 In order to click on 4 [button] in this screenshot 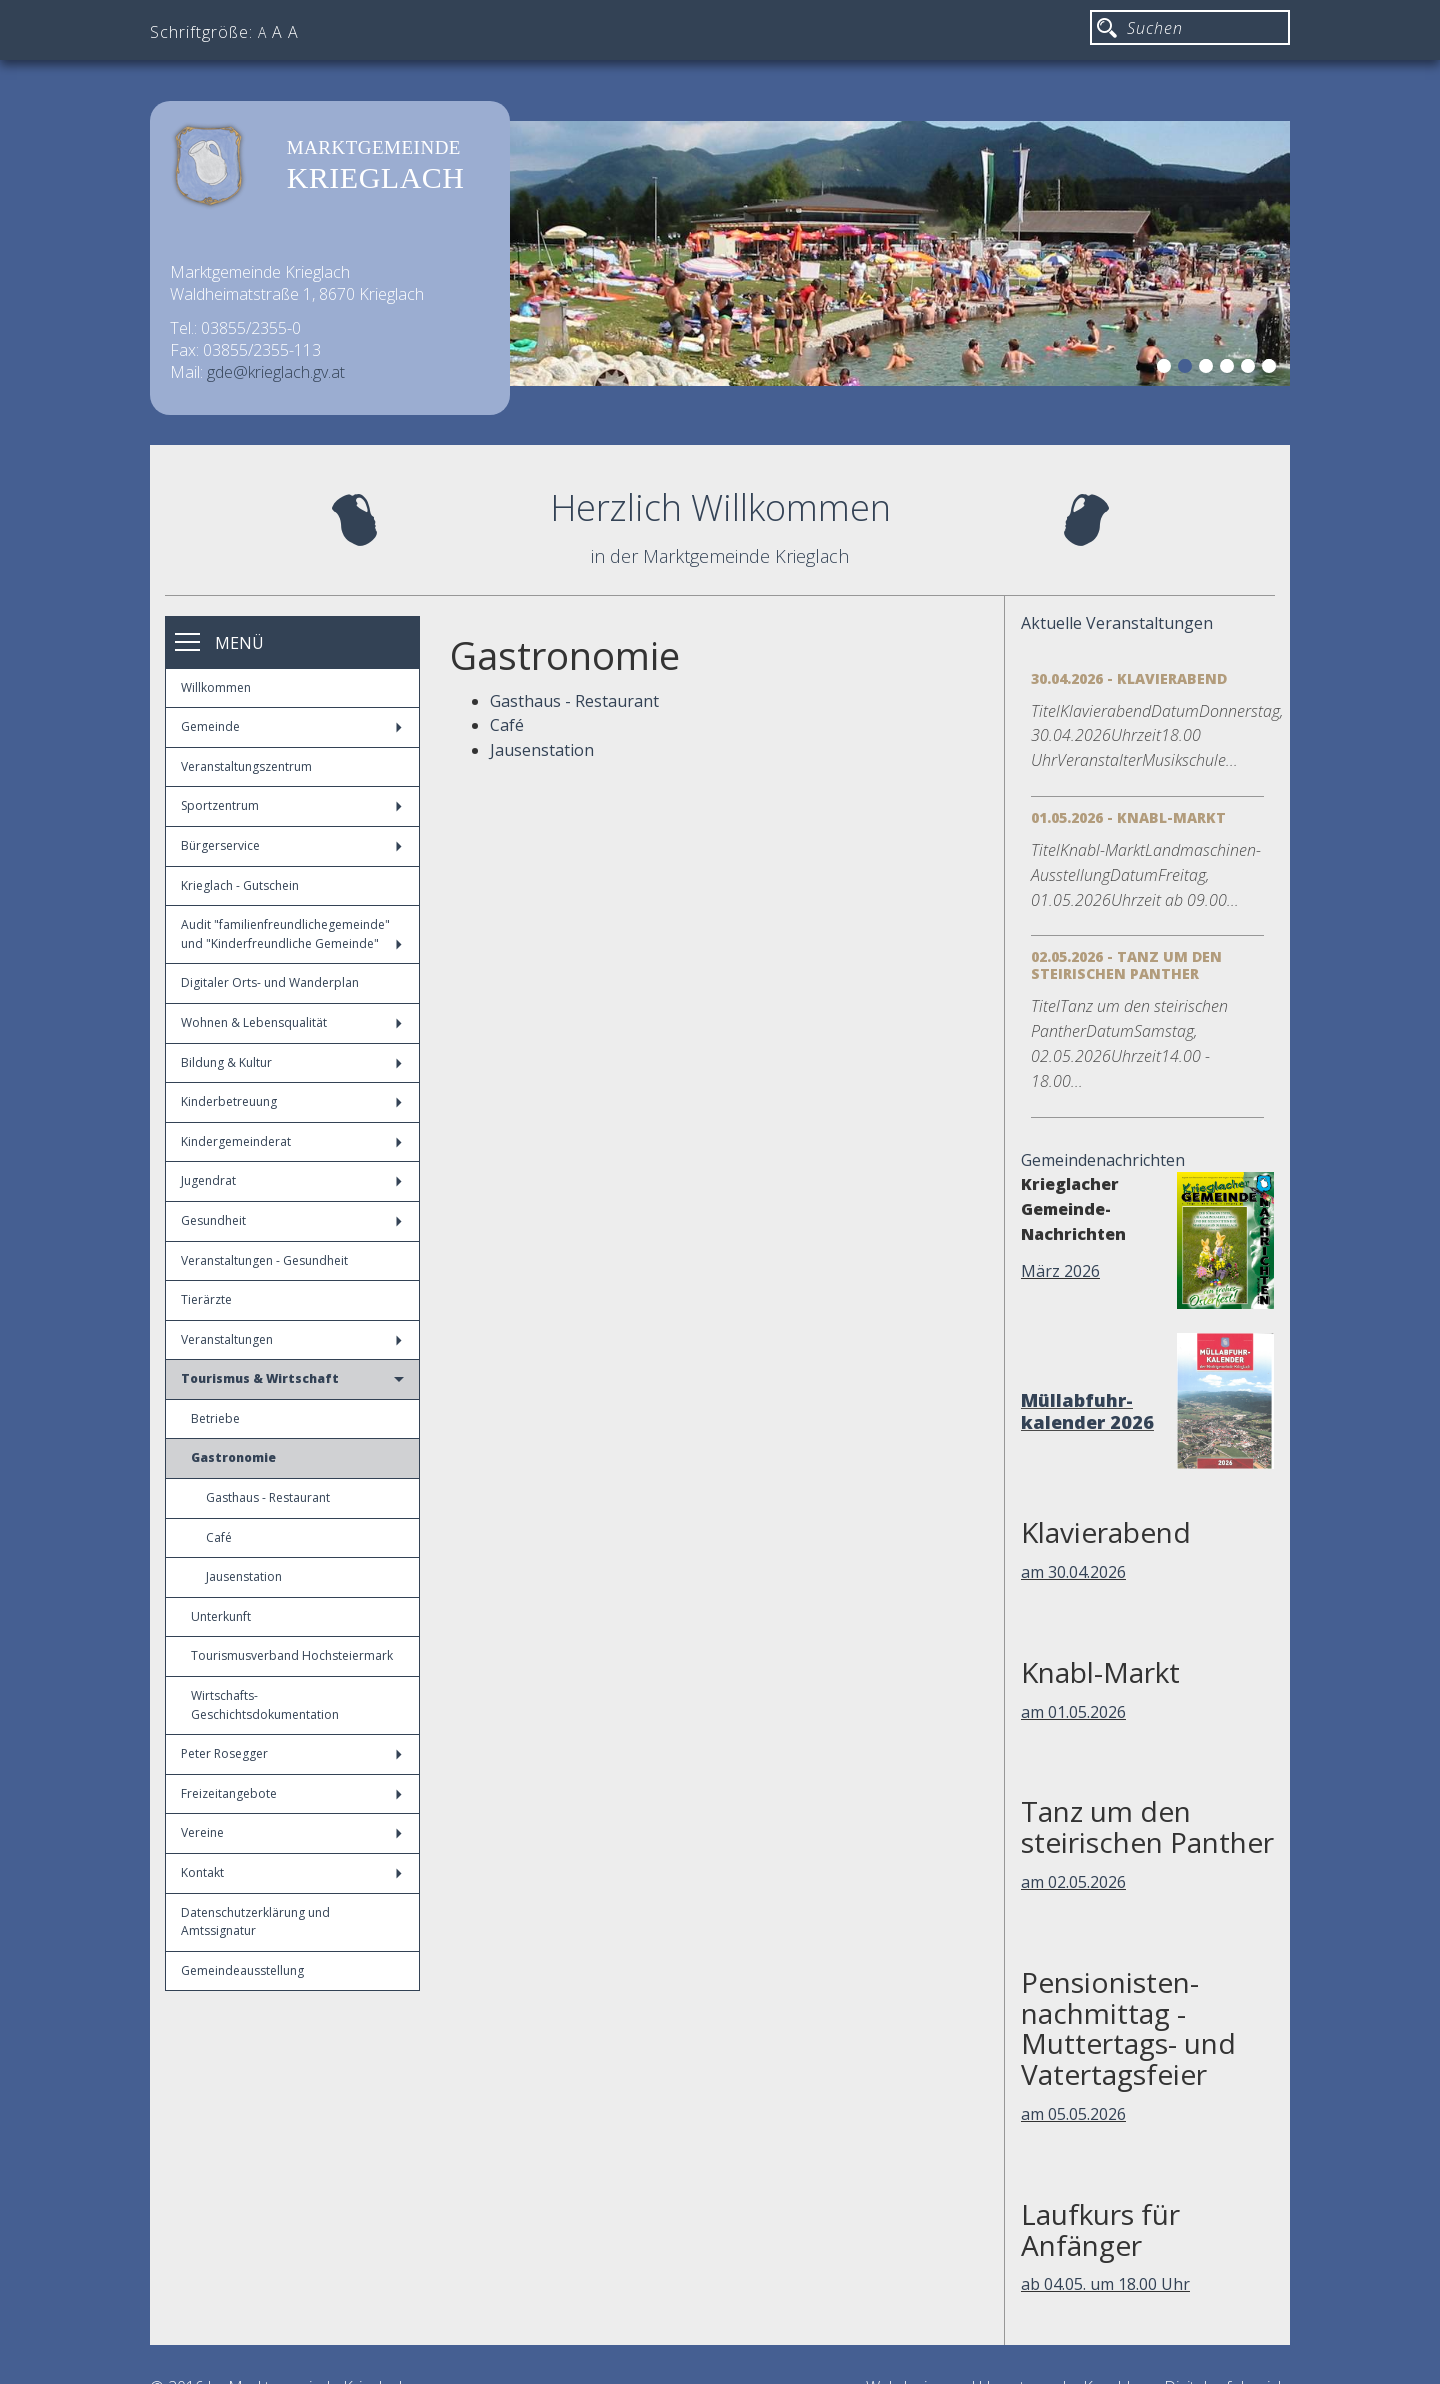, I will do `click(1230, 369)`.